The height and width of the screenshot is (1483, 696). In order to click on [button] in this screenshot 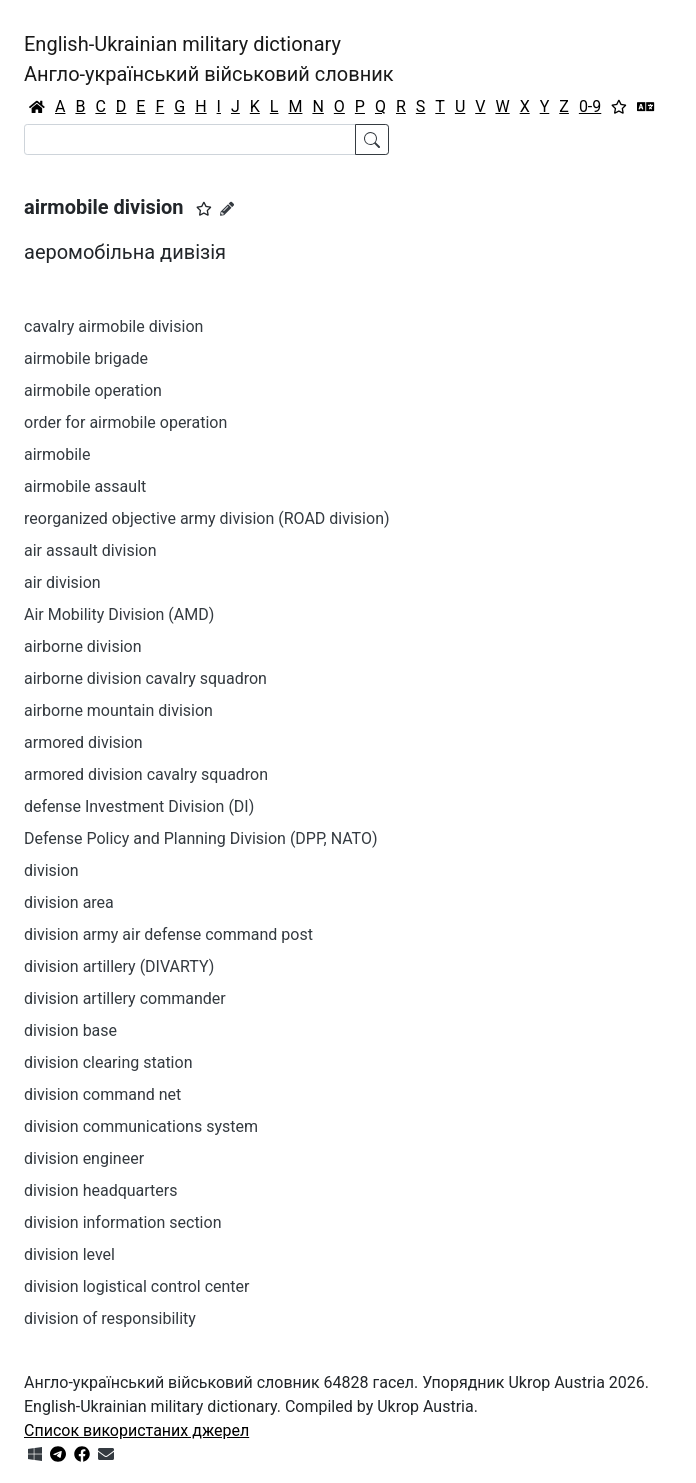, I will do `click(204, 209)`.